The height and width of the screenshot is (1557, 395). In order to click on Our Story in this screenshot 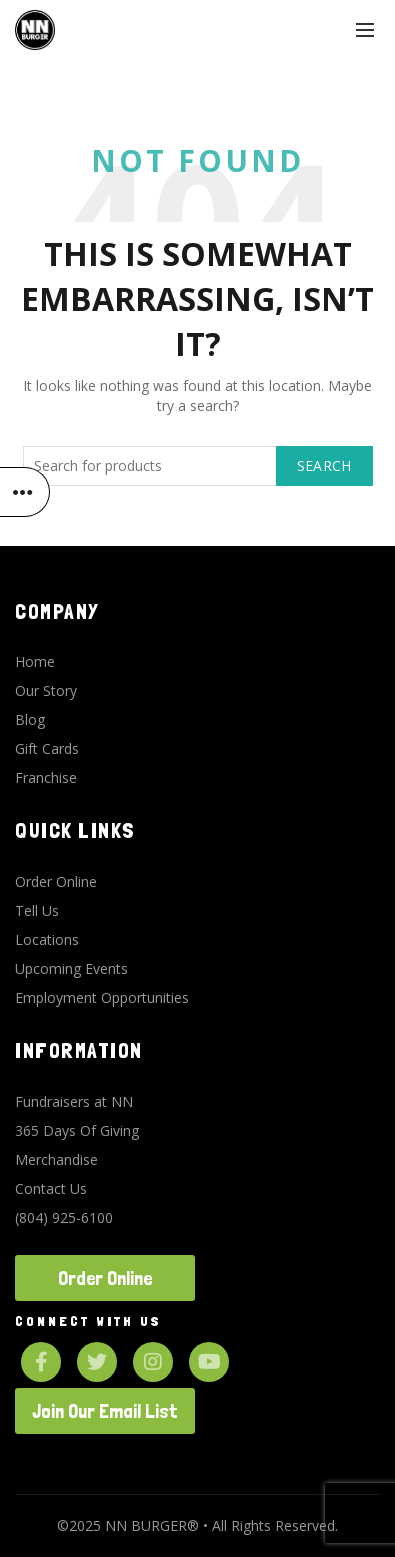, I will do `click(46, 690)`.